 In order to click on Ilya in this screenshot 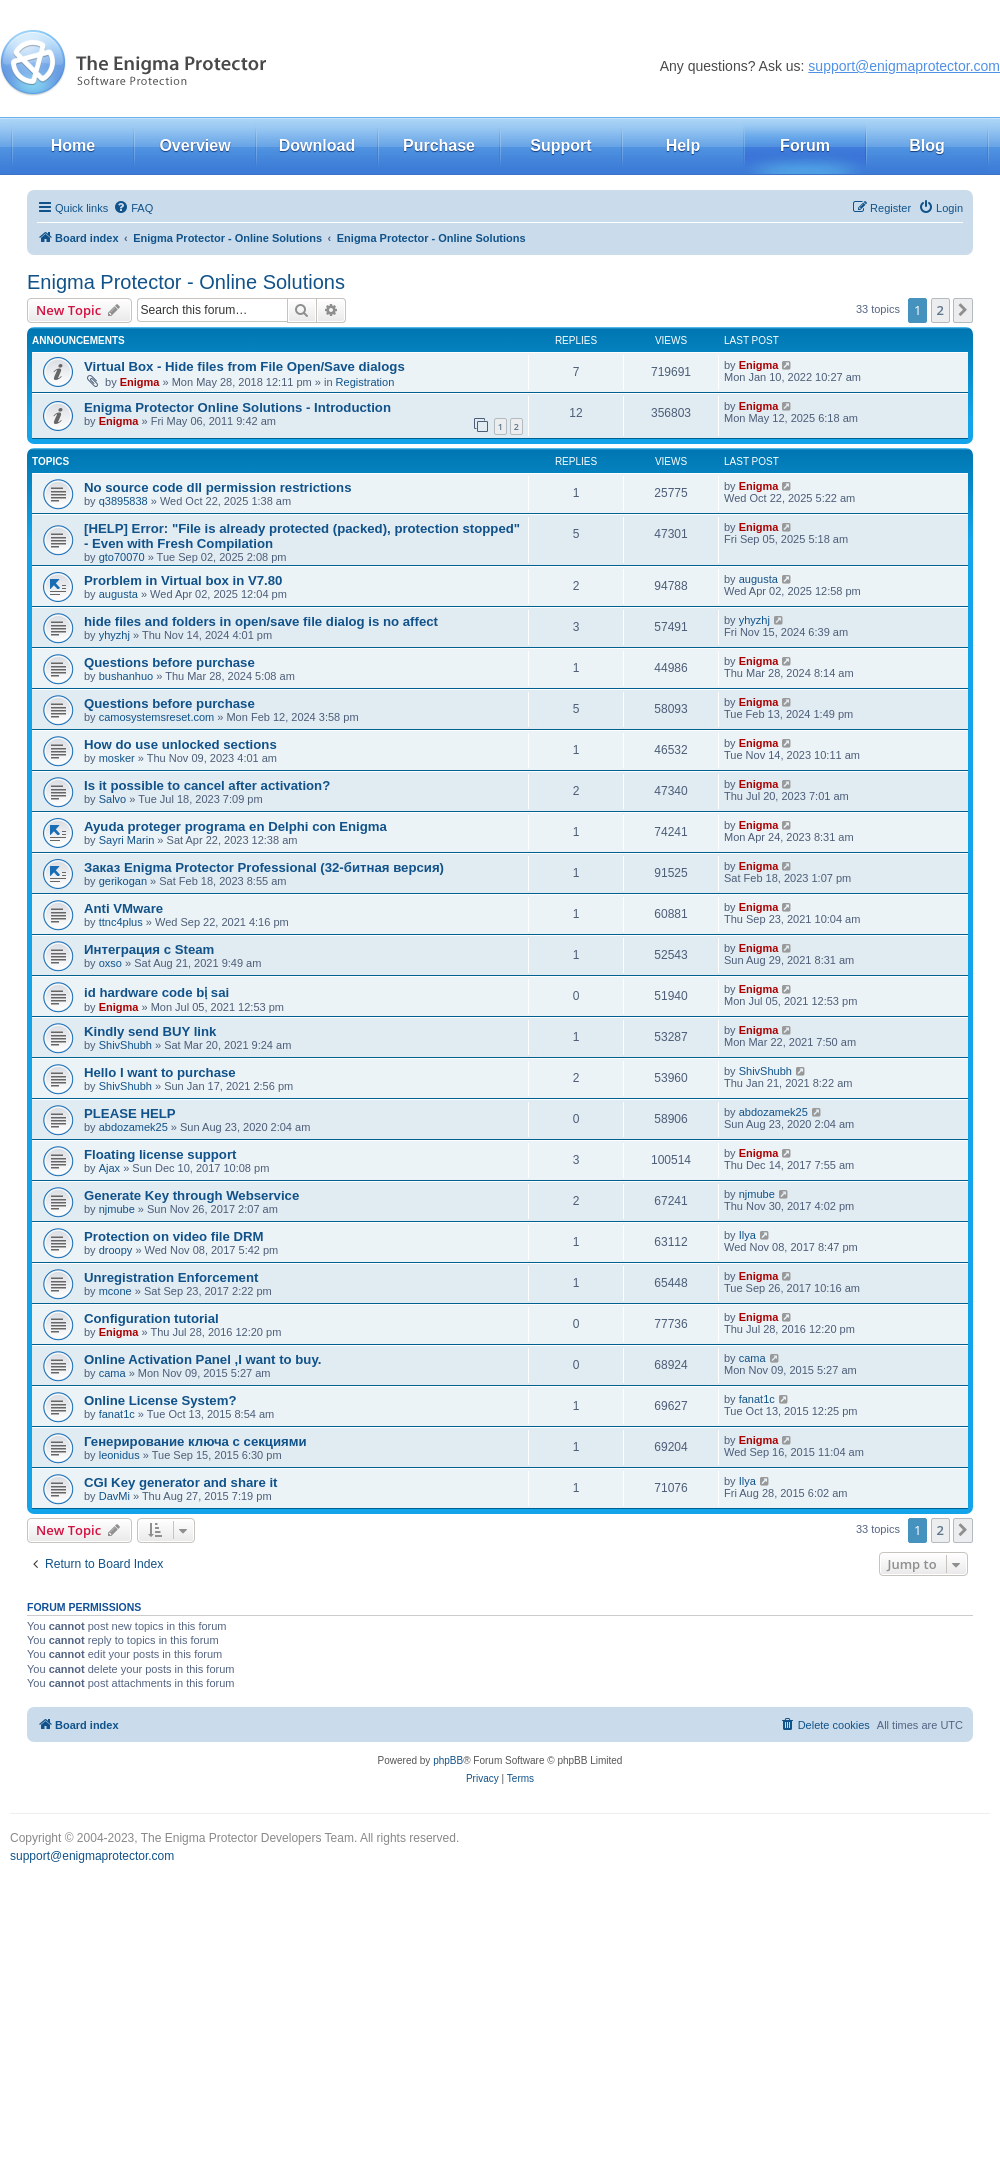, I will do `click(747, 1235)`.